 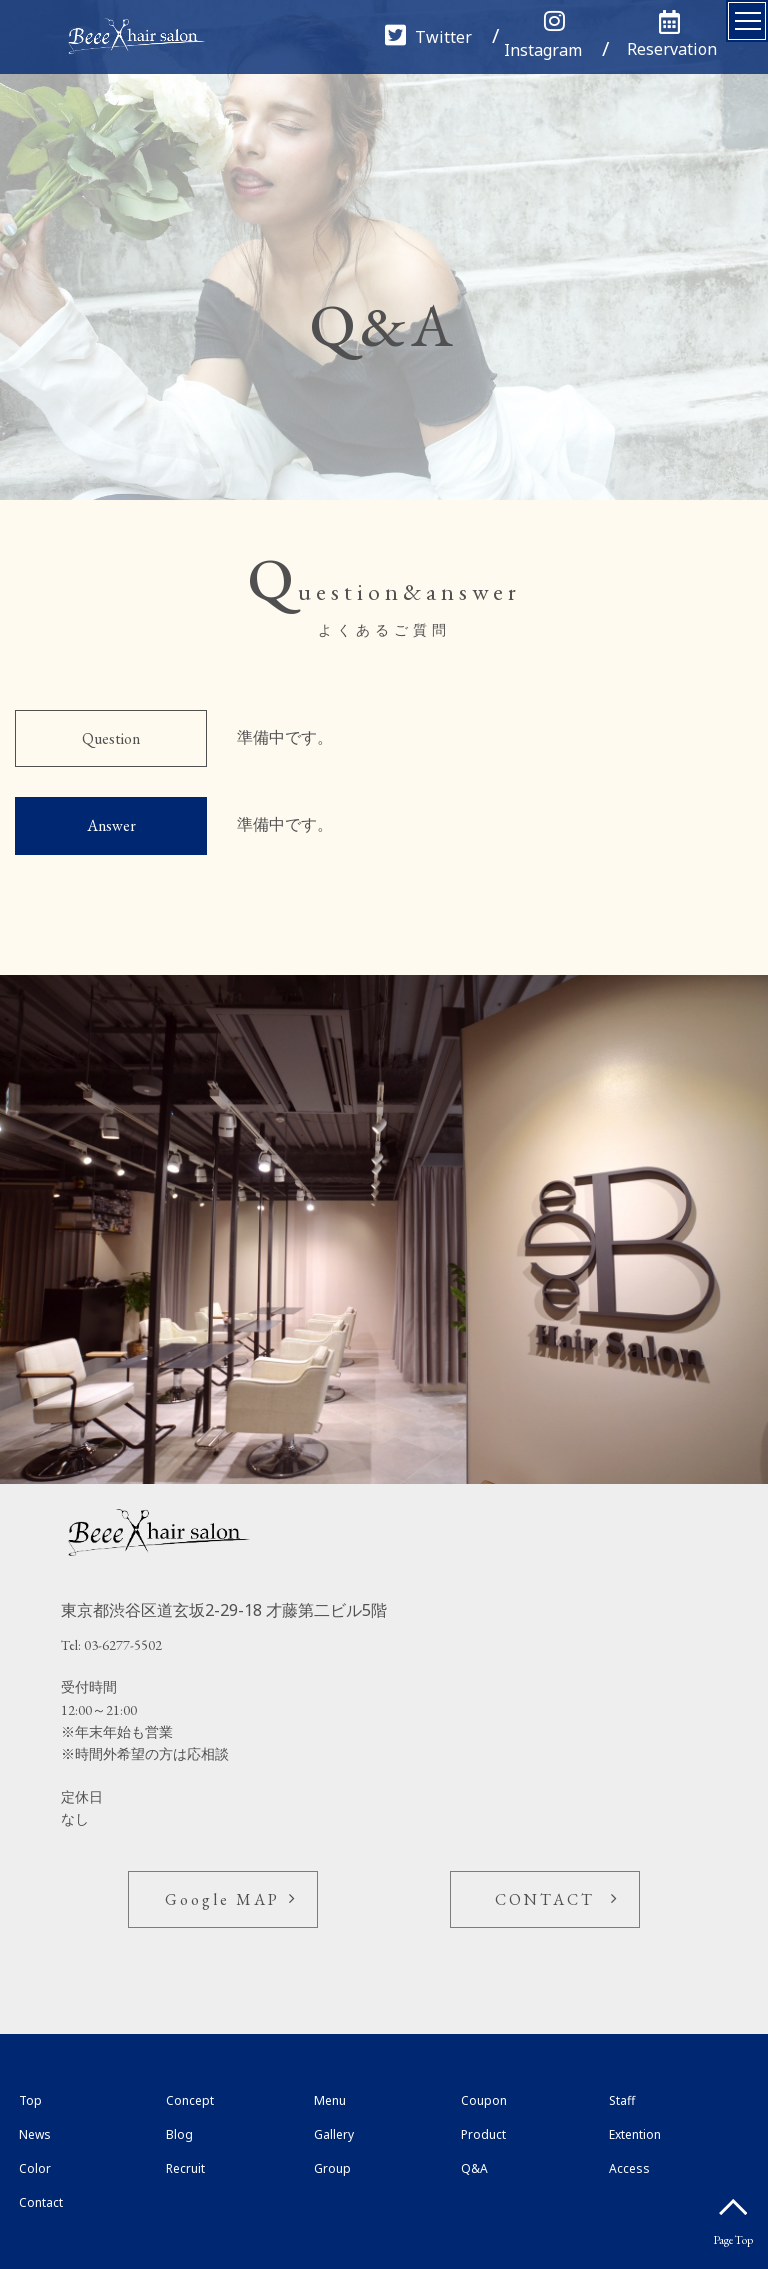 I want to click on Twitter, so click(x=428, y=37).